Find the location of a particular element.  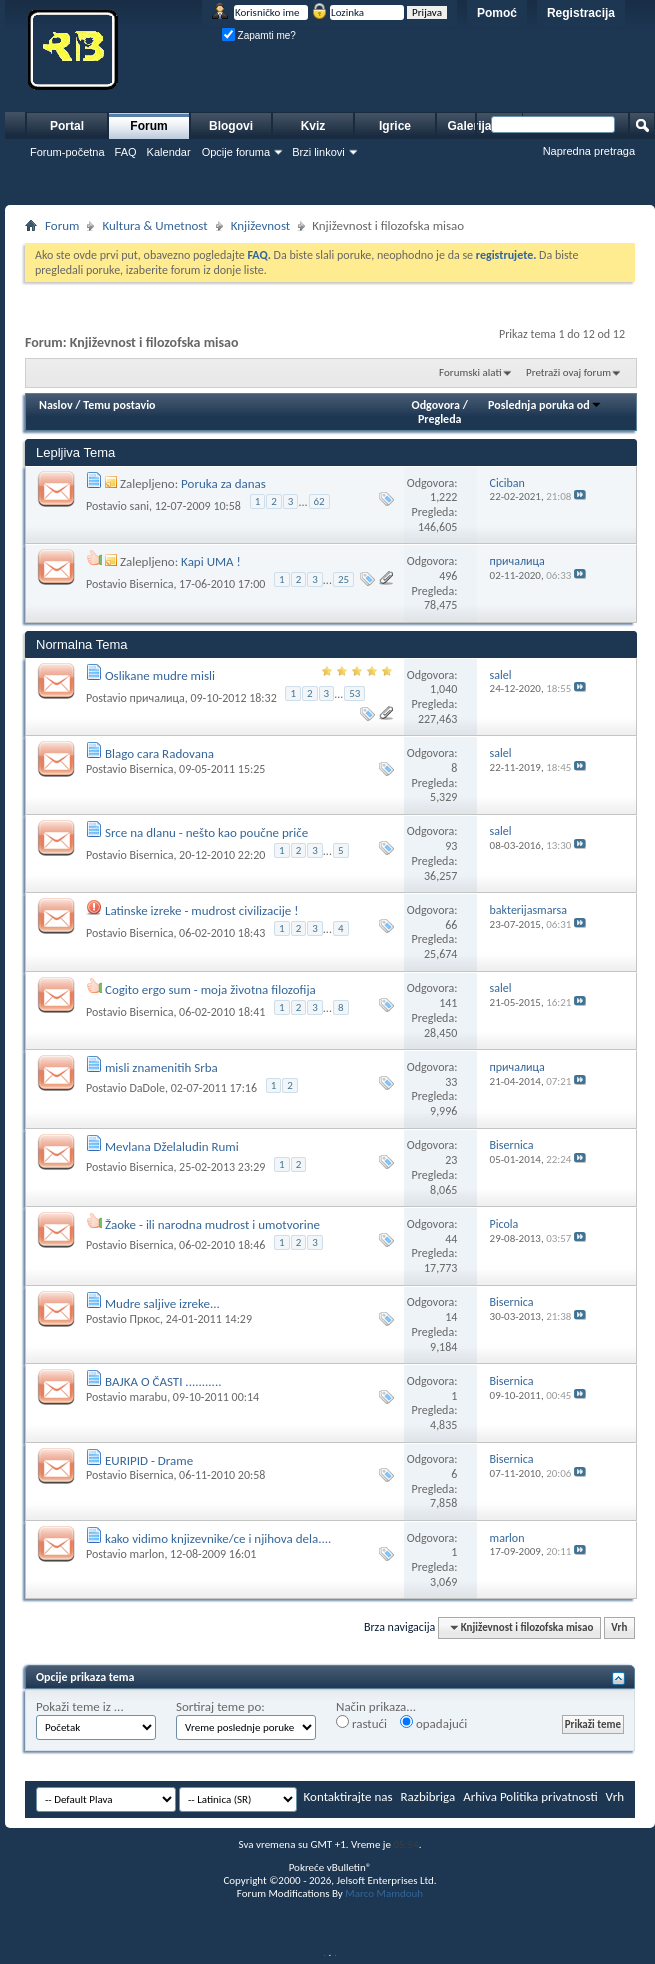

Politika privatnosti is located at coordinates (549, 1796).